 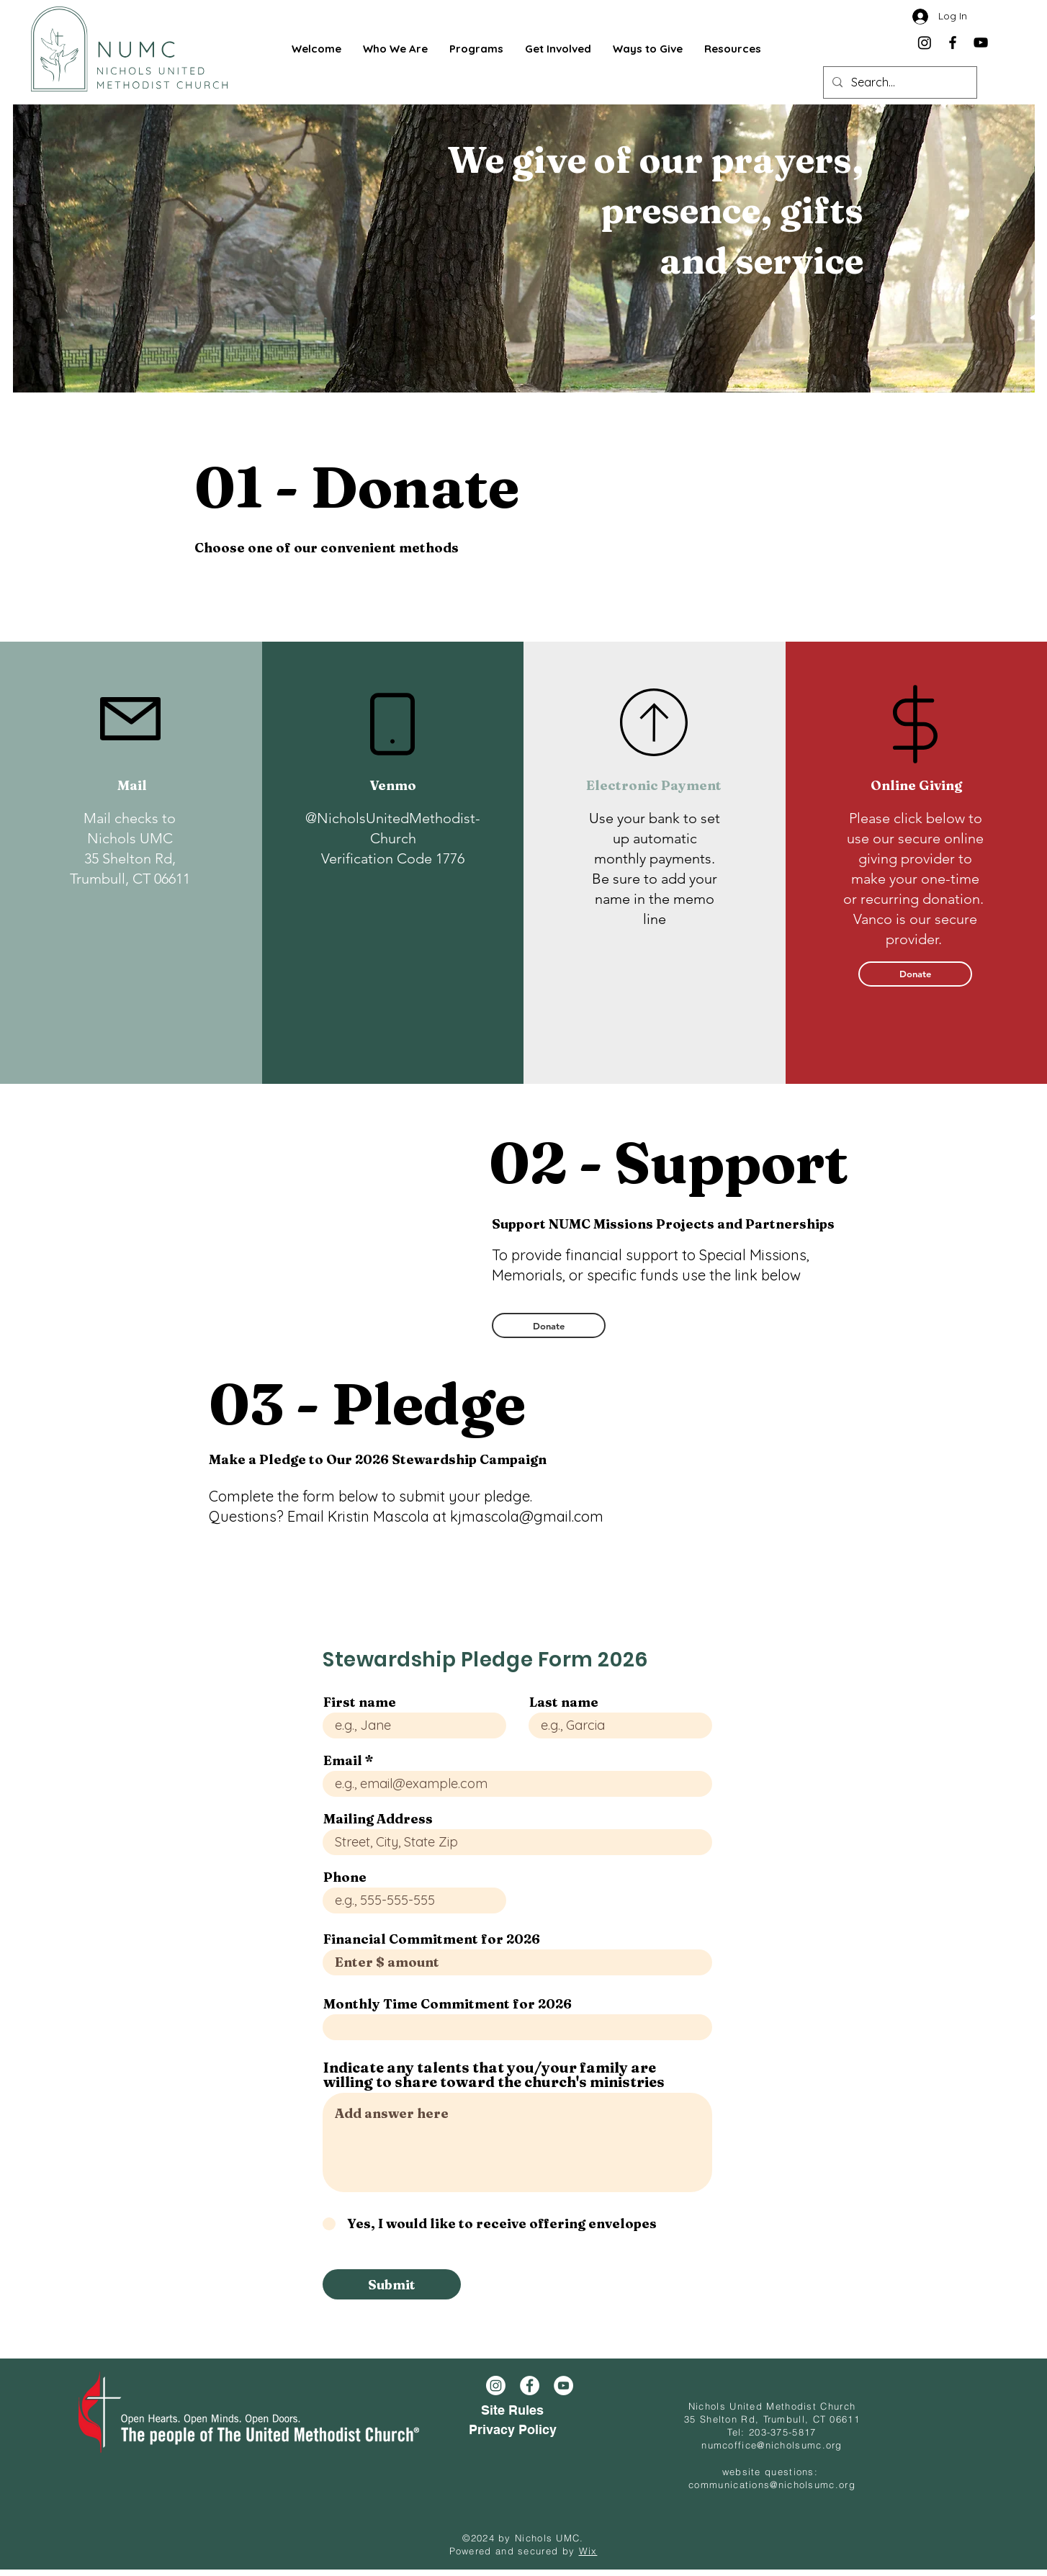 What do you see at coordinates (563, 1702) in the screenshot?
I see `Last name` at bounding box center [563, 1702].